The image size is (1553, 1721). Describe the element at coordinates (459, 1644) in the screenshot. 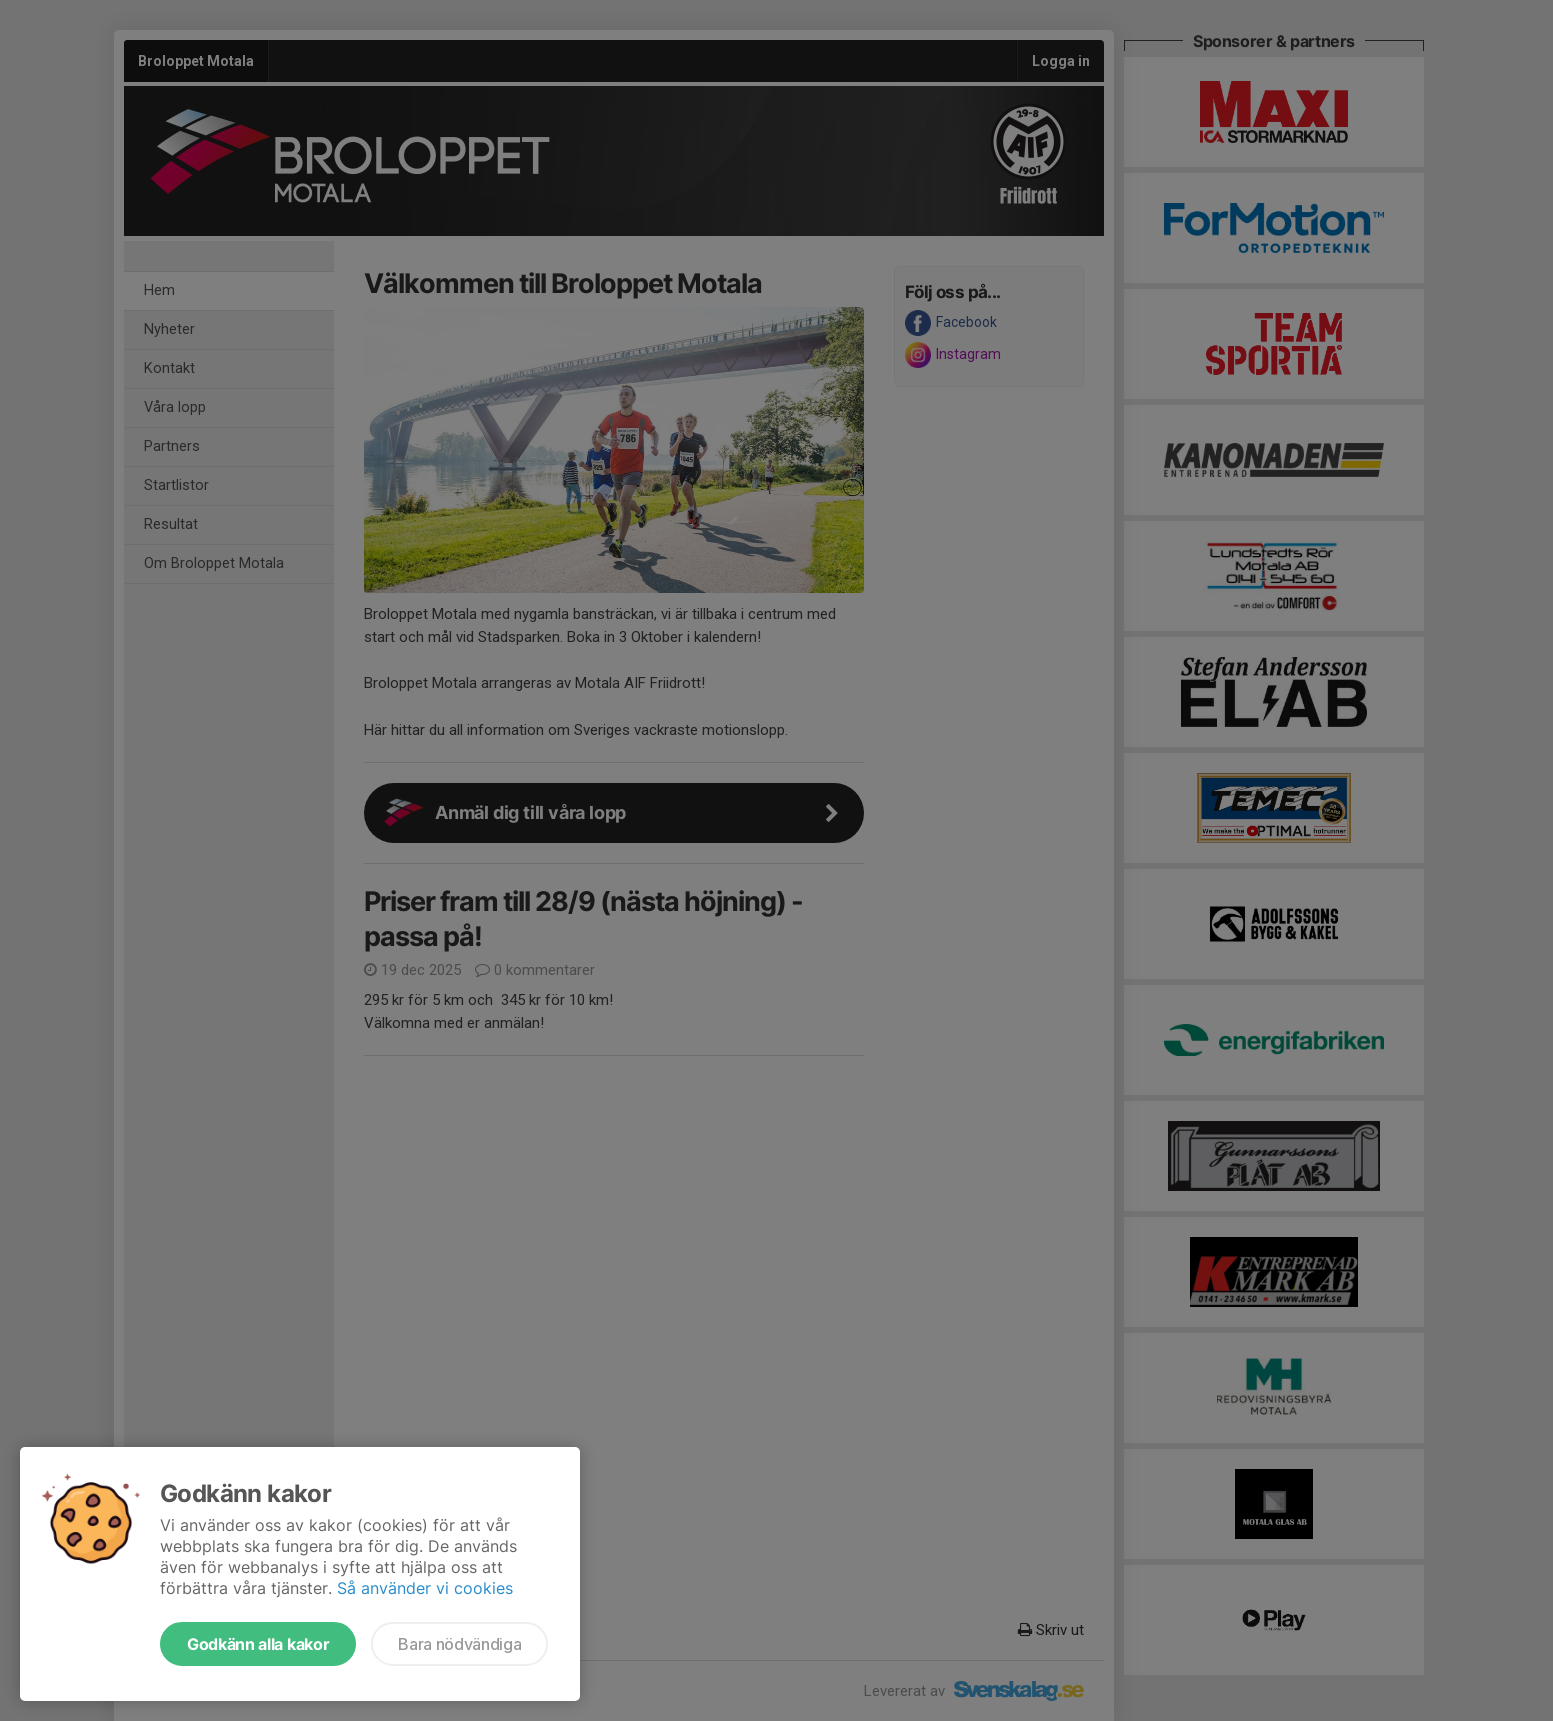

I see `Bara nödvändiga` at that location.